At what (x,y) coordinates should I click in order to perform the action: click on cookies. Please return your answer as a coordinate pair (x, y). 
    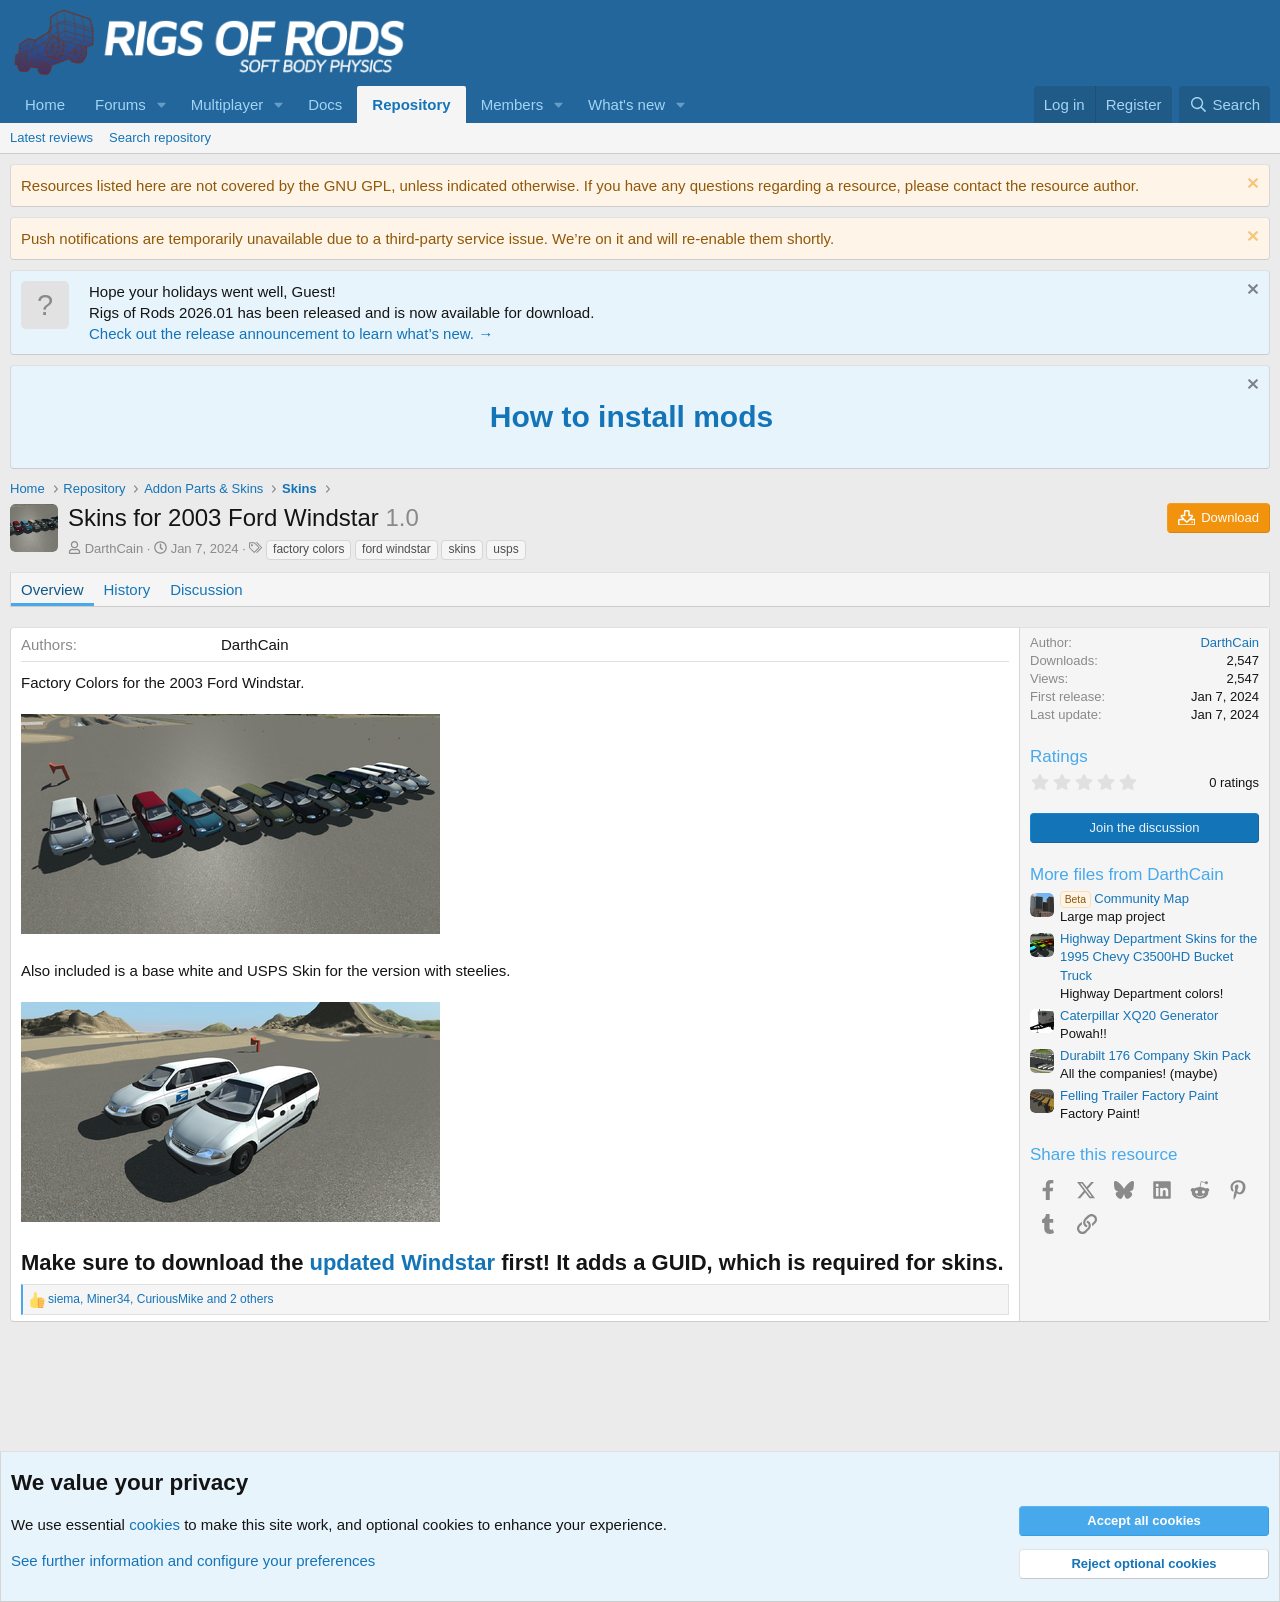
    Looking at the image, I should click on (154, 1524).